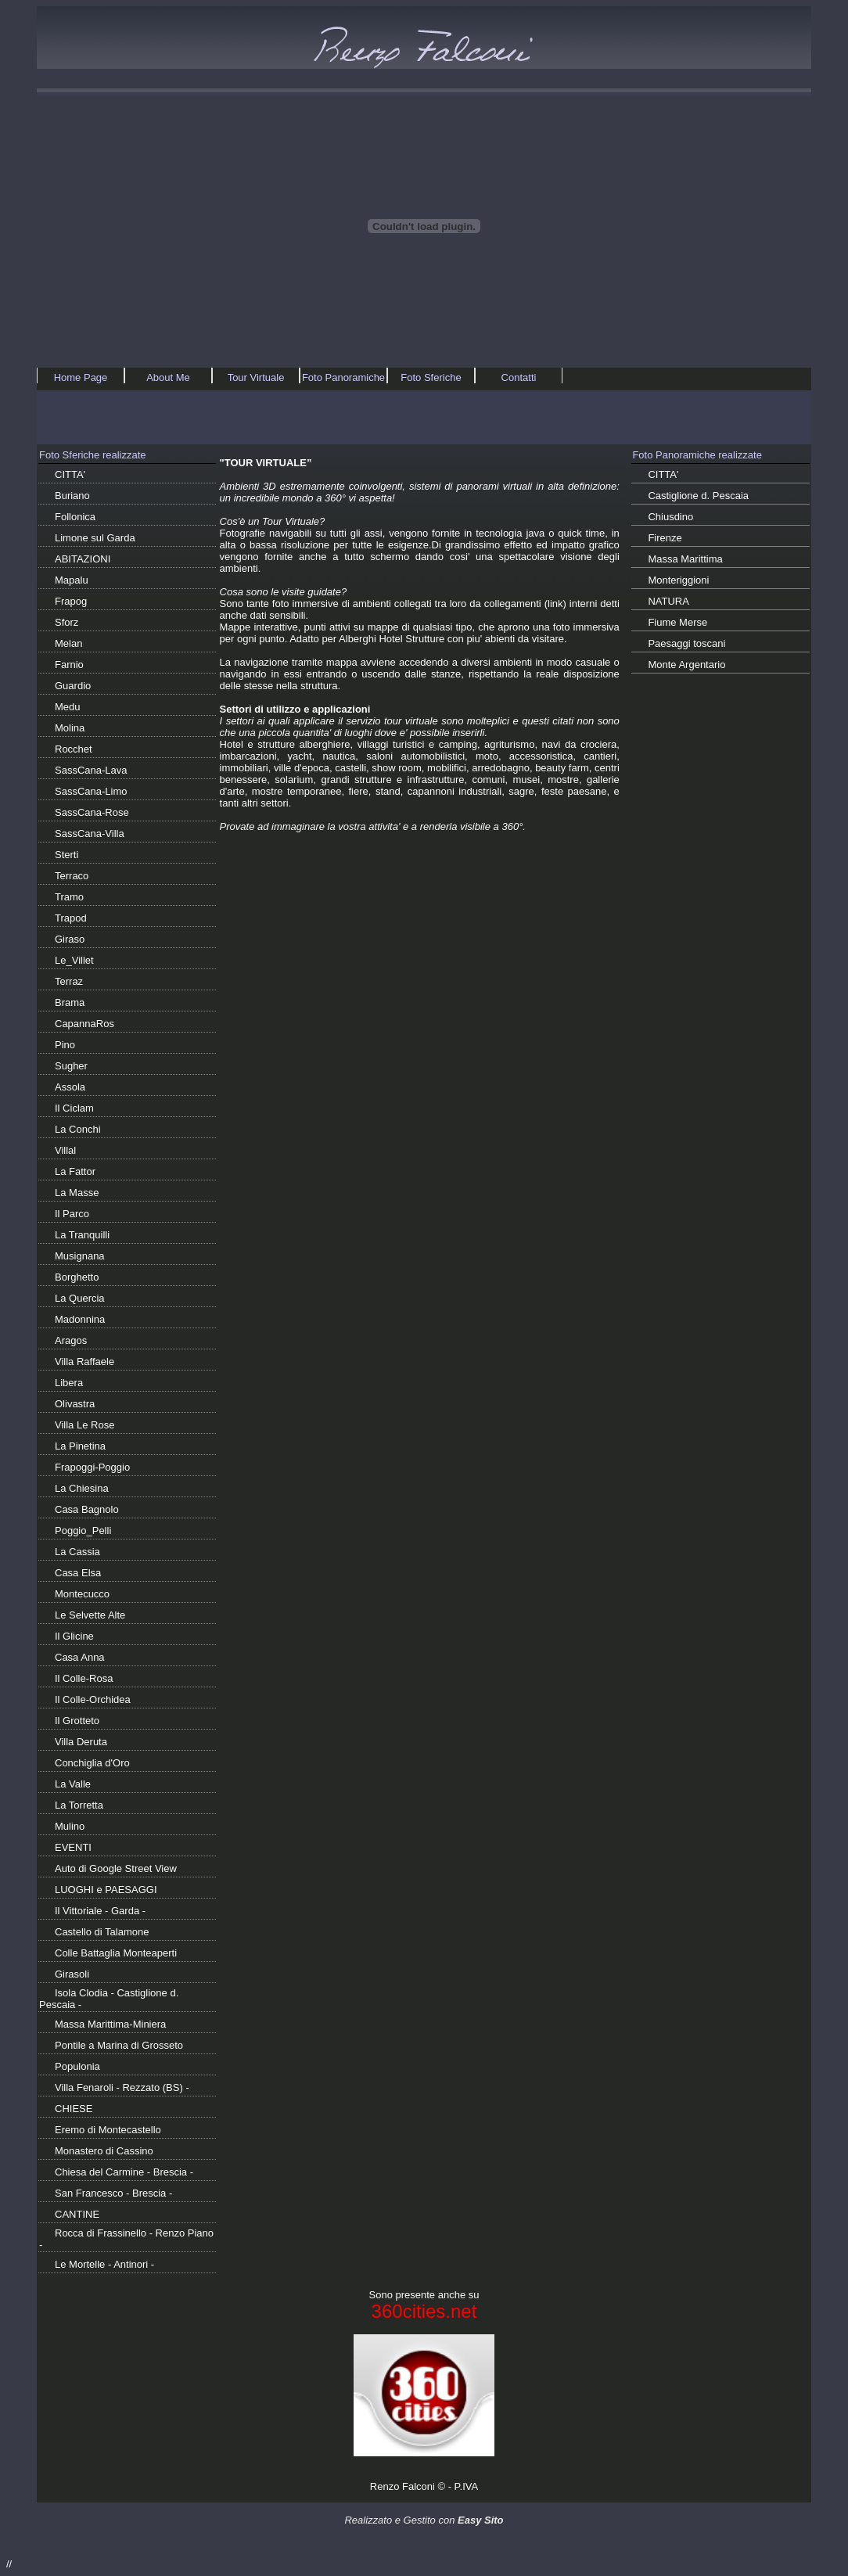 This screenshot has width=848, height=2576. I want to click on Eremo di Montecastello, so click(108, 2130).